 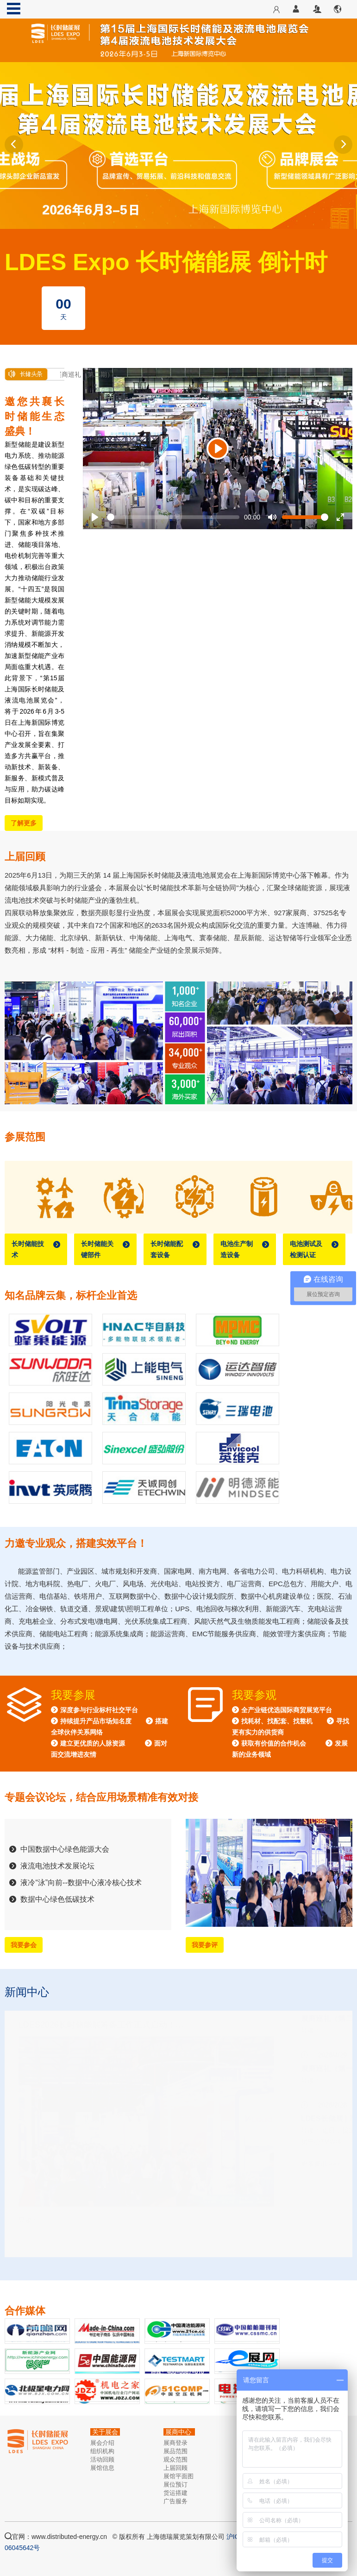 What do you see at coordinates (175, 2484) in the screenshot?
I see `展位预订` at bounding box center [175, 2484].